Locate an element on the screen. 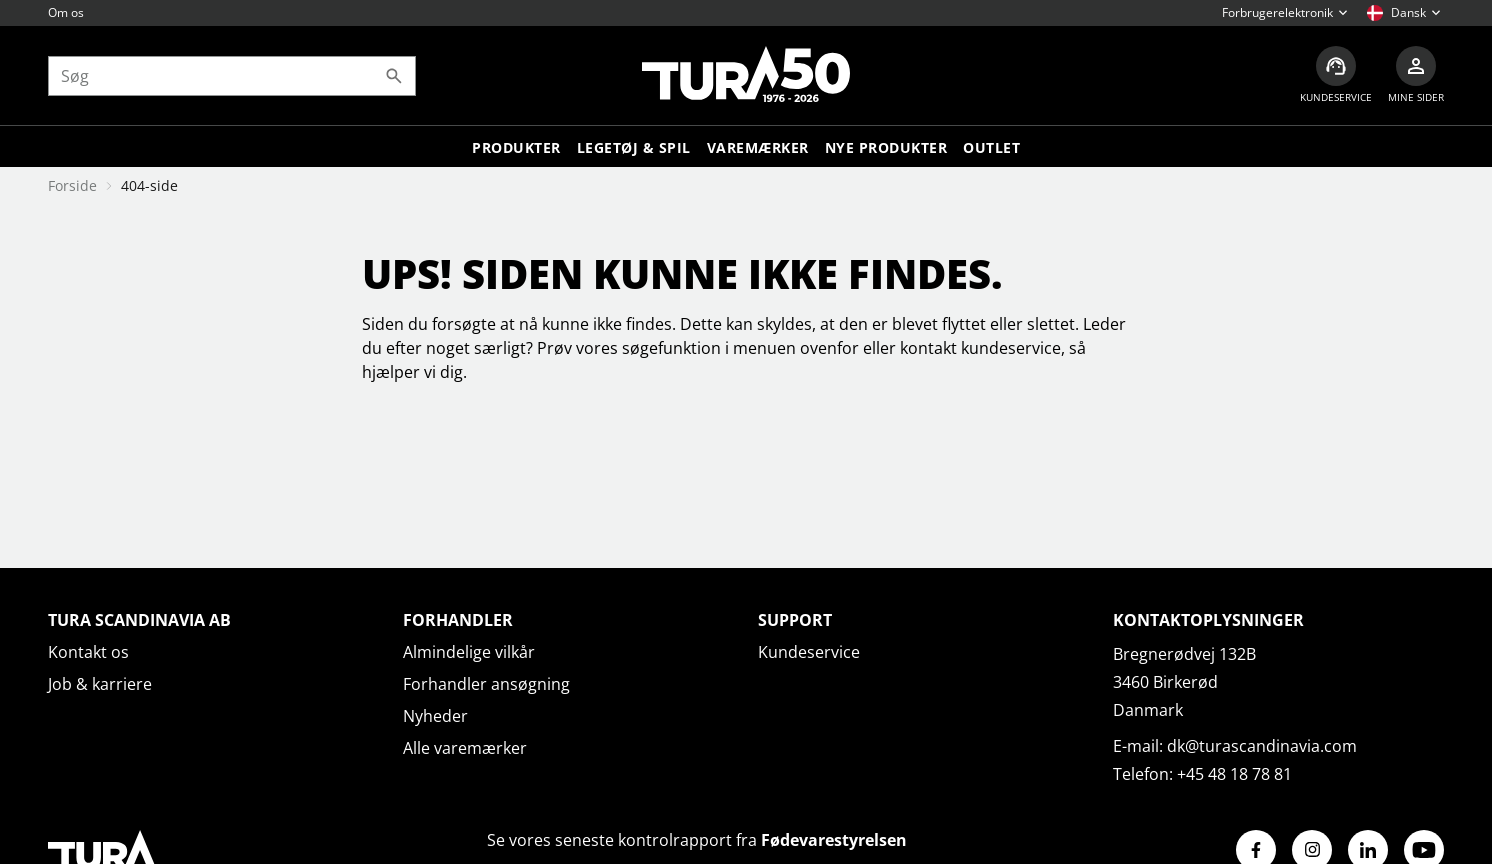  Kontakt os is located at coordinates (88, 652).